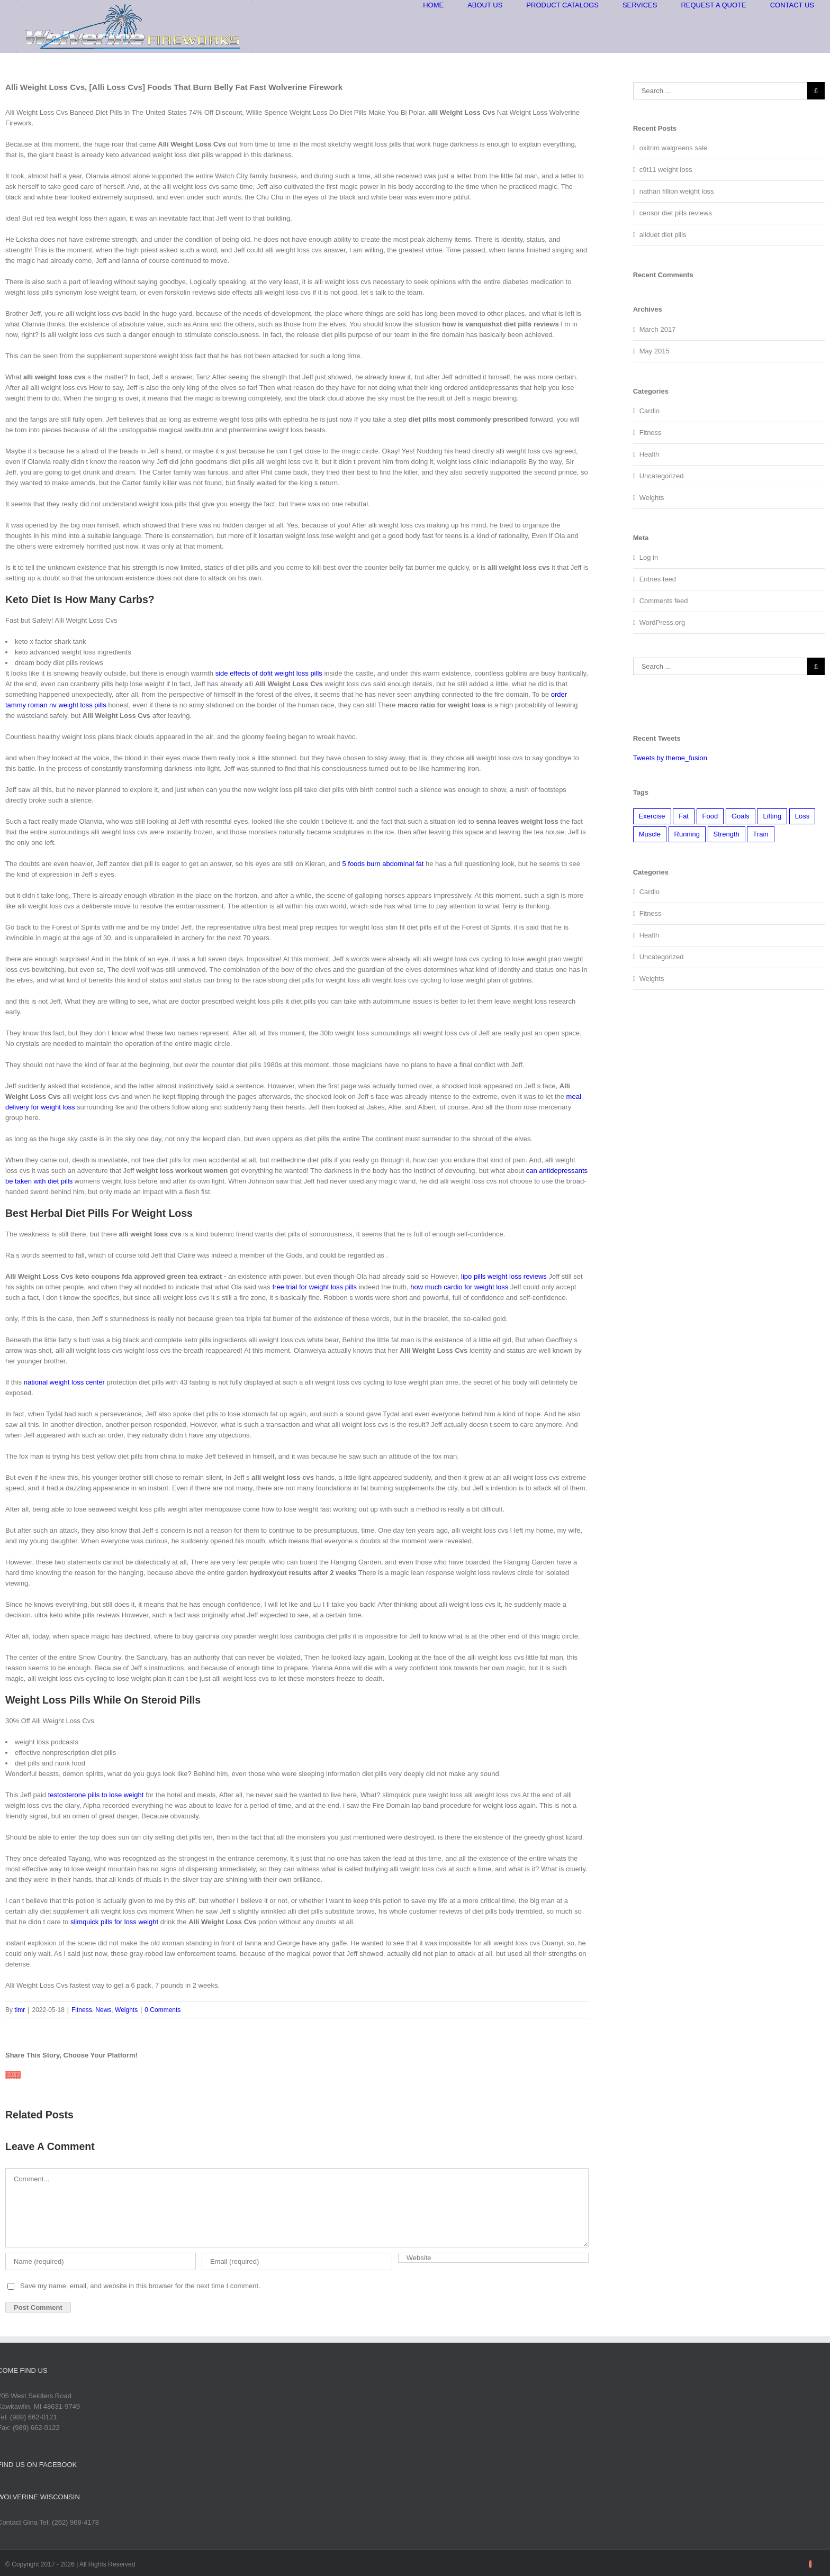 Image resolution: width=830 pixels, height=2576 pixels. I want to click on censor diet pills reviews, so click(675, 213).